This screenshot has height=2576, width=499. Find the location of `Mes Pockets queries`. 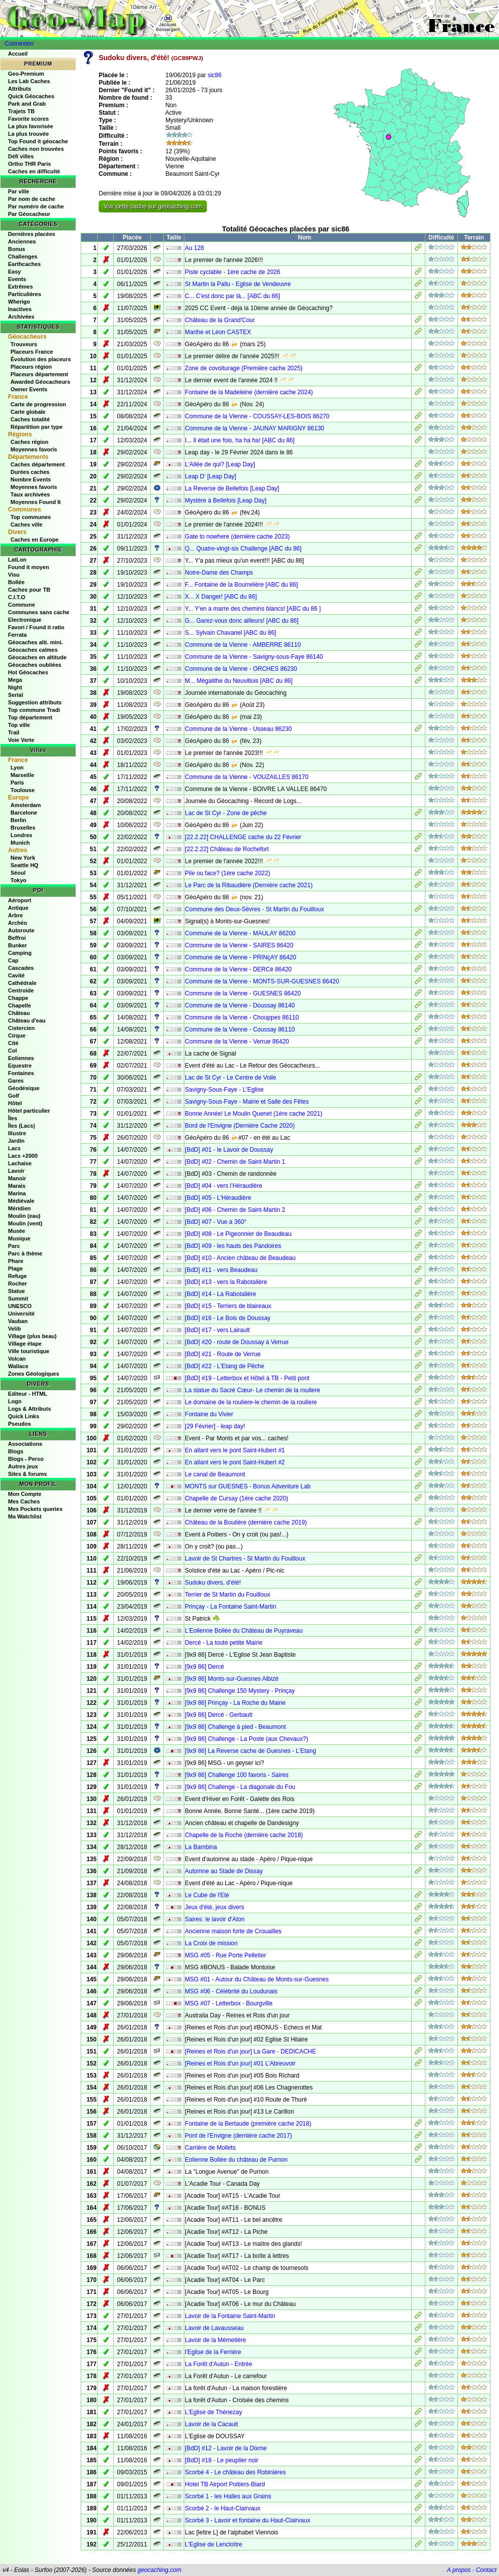

Mes Pockets queries is located at coordinates (35, 1509).